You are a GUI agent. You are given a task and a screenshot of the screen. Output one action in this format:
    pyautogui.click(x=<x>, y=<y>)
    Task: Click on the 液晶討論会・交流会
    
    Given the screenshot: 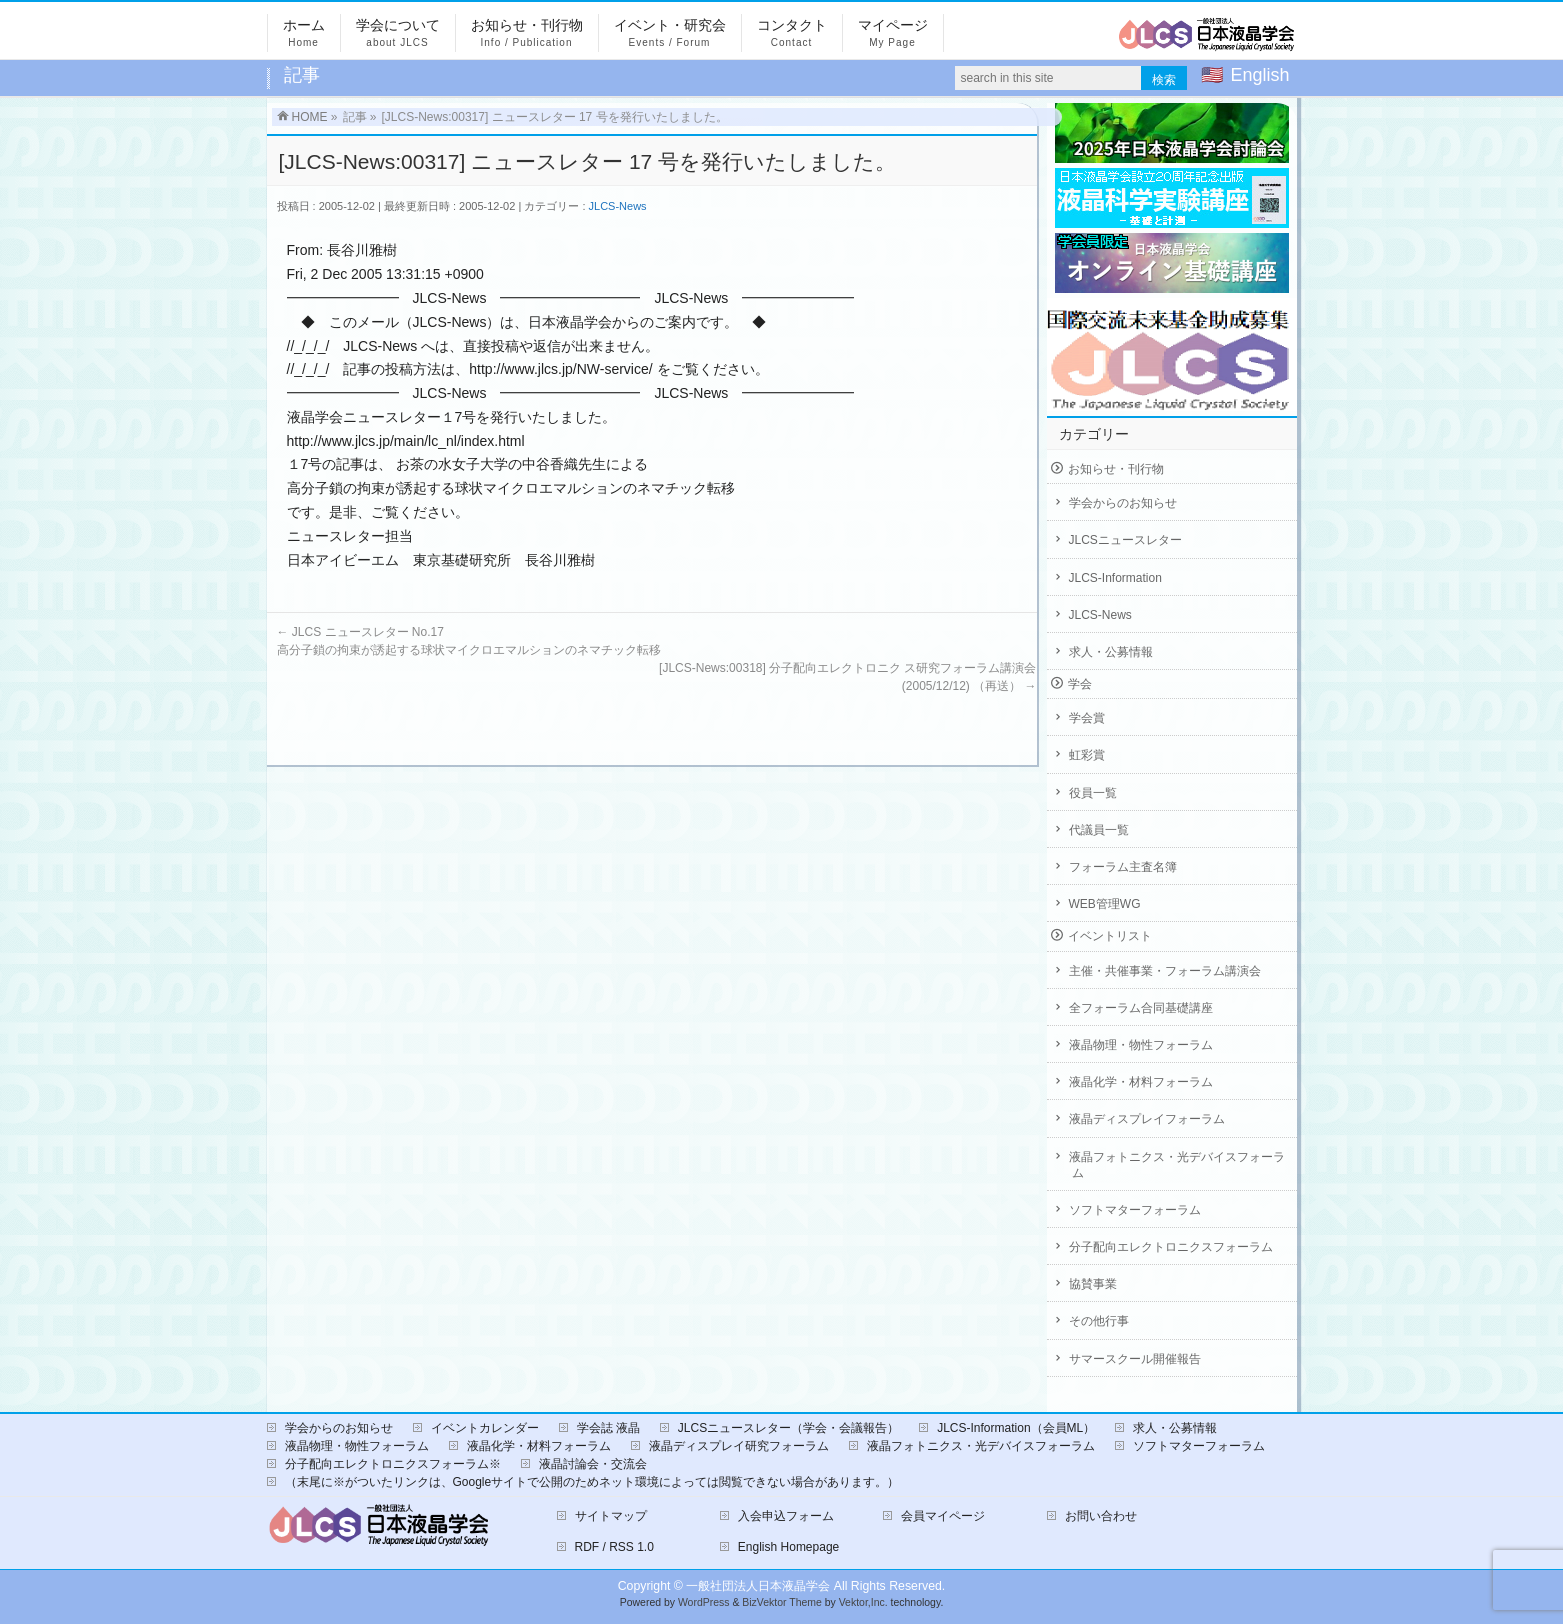 What is the action you would take?
    pyautogui.click(x=593, y=1464)
    